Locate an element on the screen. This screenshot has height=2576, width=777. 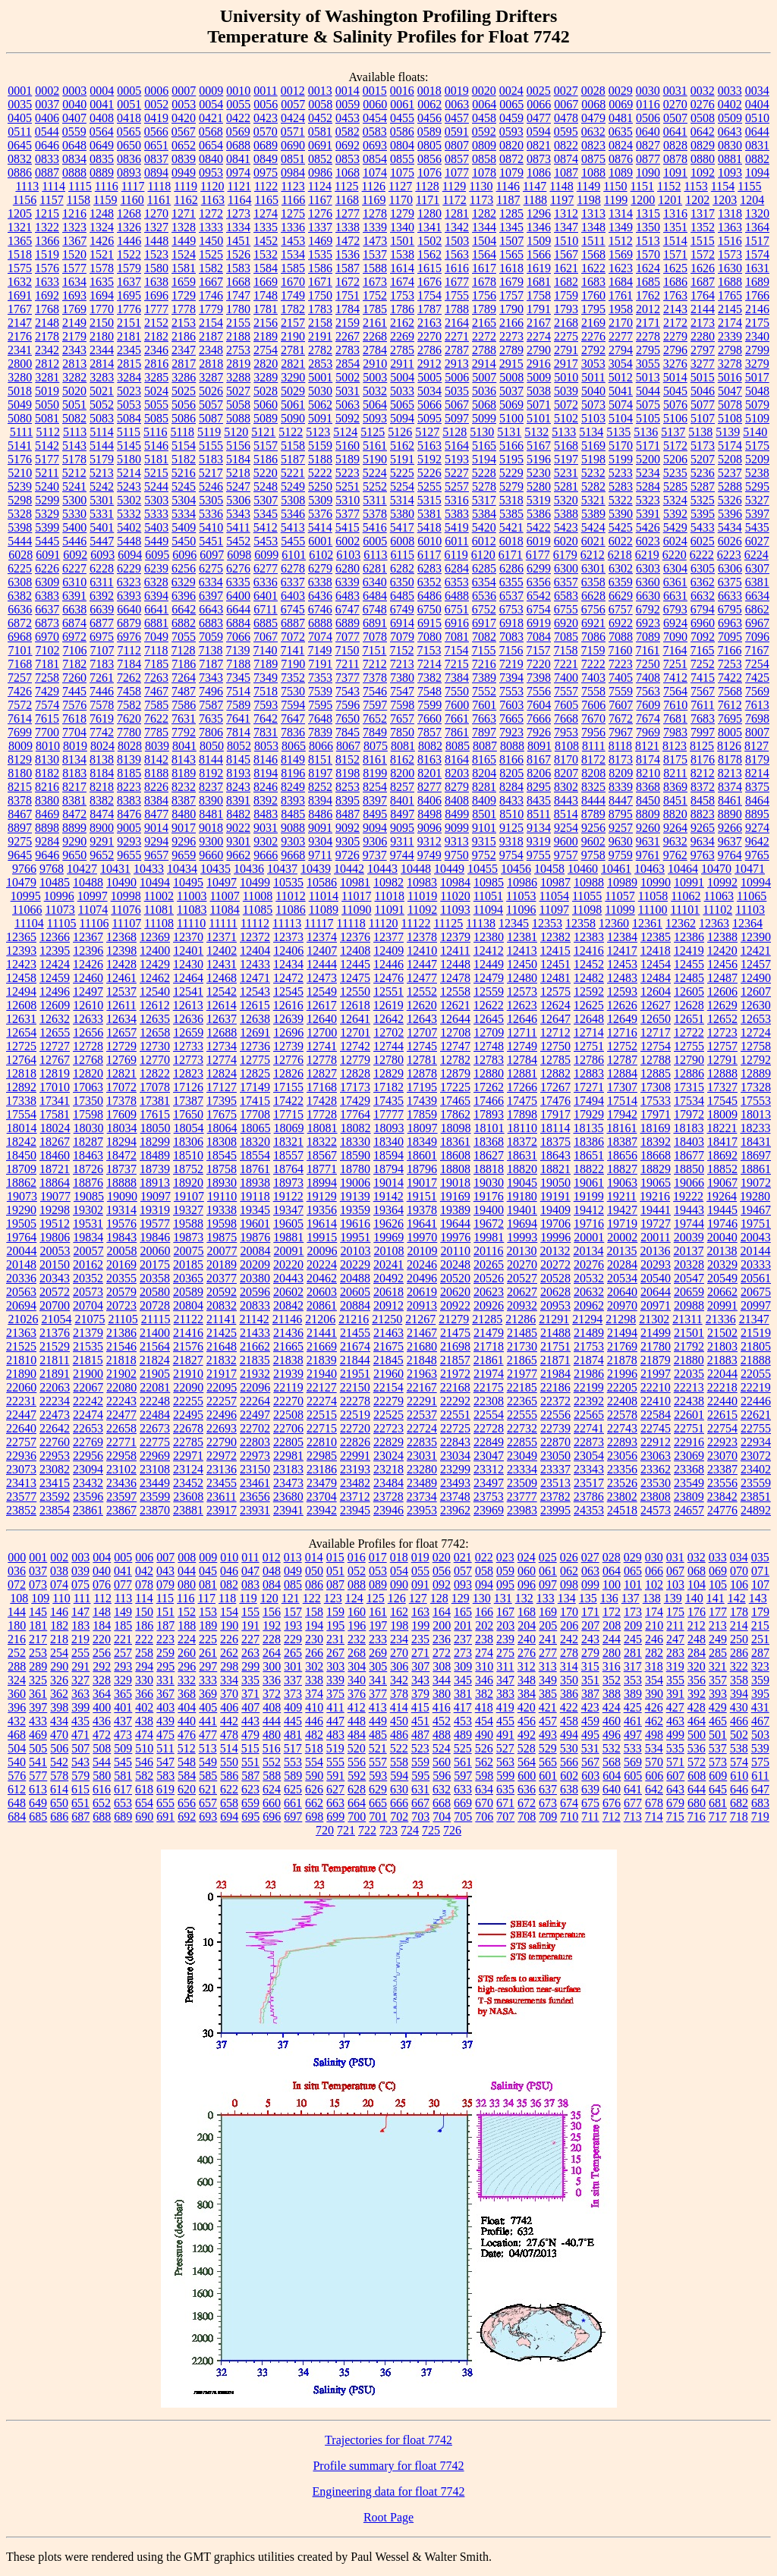
18221 is located at coordinates (721, 1128).